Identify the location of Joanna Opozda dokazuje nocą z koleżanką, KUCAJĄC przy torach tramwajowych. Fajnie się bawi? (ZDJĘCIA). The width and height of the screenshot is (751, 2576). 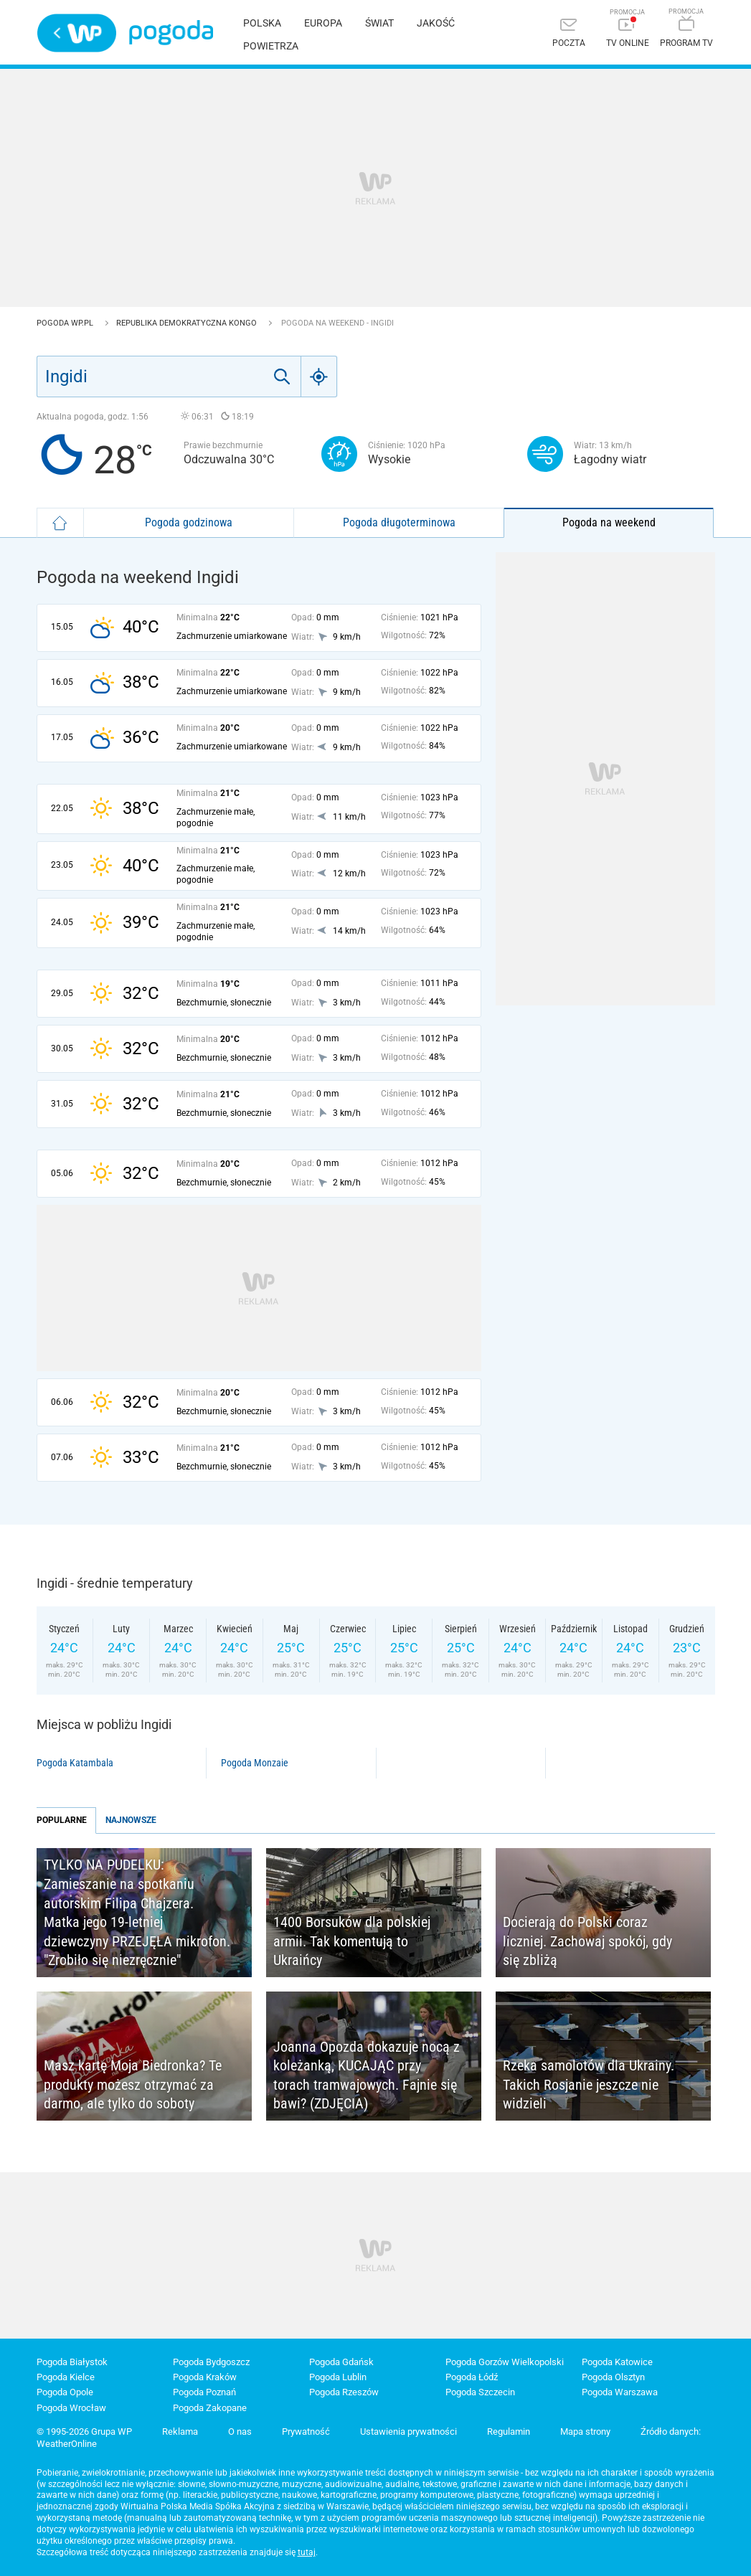
(366, 2075).